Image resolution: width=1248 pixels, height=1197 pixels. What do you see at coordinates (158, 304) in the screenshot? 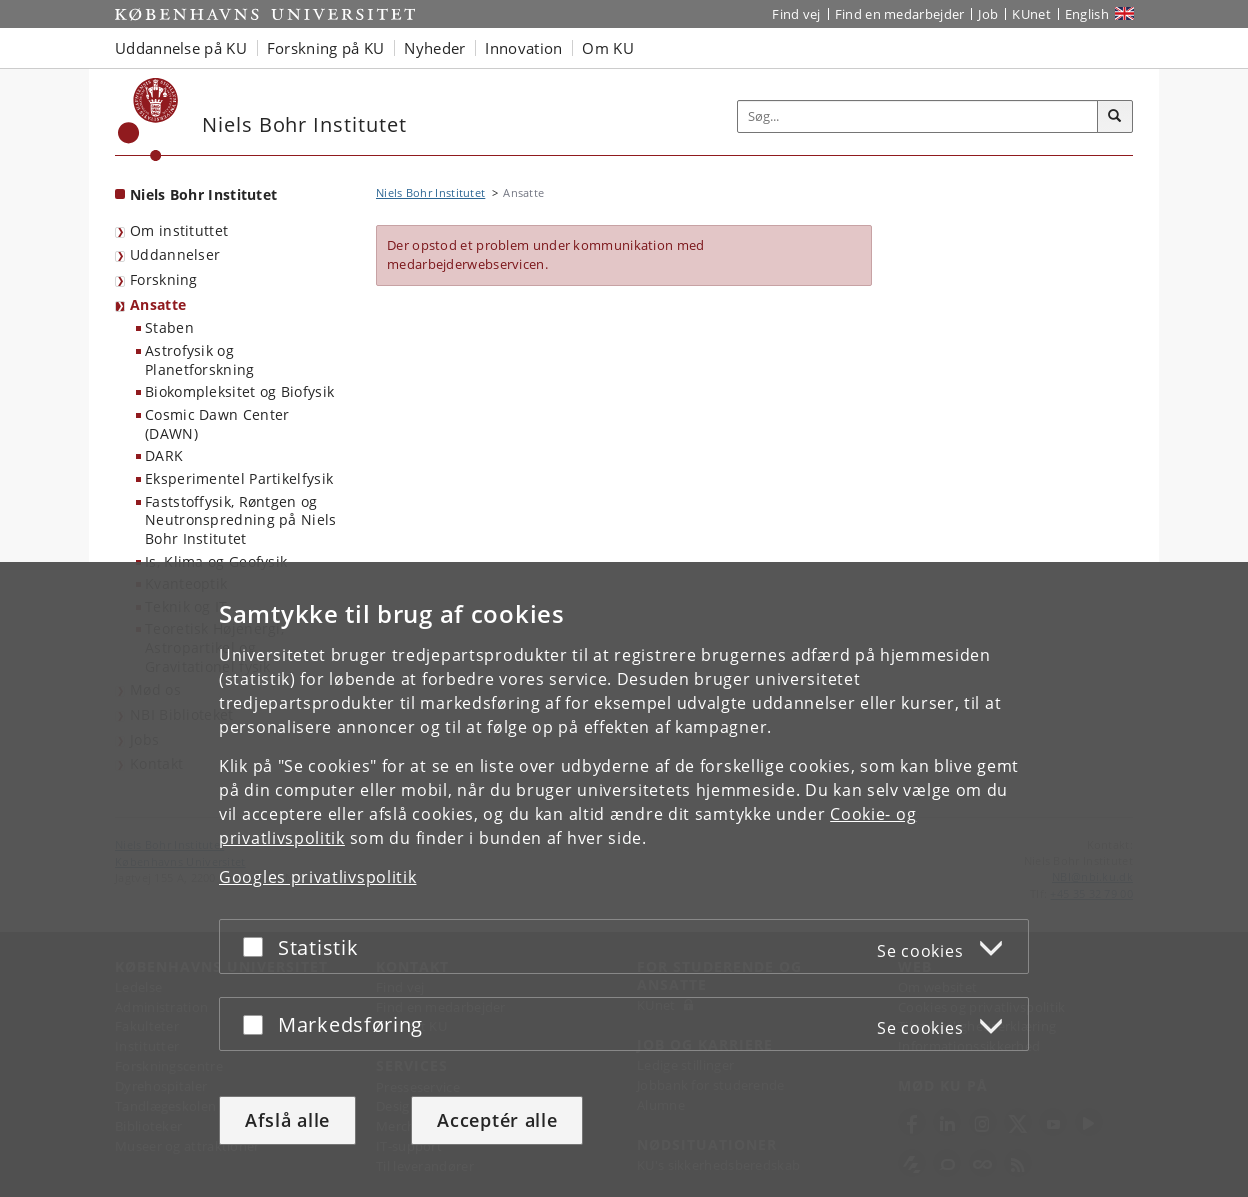
I see `Ansatte` at bounding box center [158, 304].